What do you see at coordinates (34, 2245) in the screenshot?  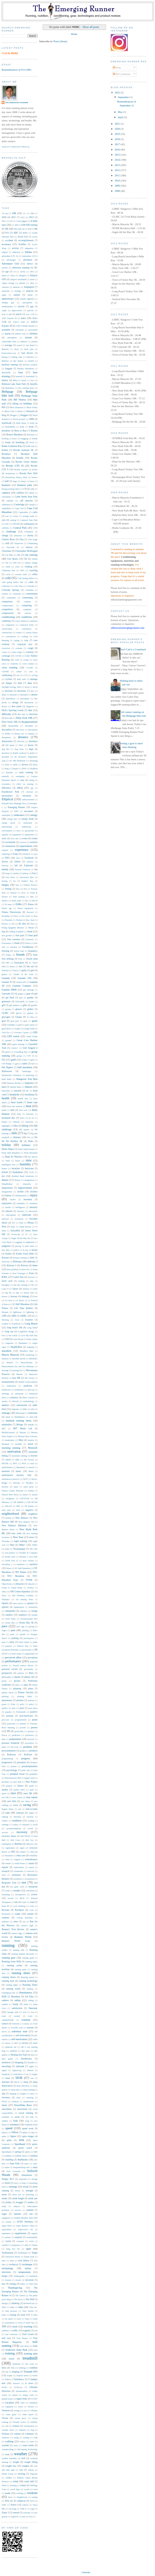 I see `Tabata` at bounding box center [34, 2245].